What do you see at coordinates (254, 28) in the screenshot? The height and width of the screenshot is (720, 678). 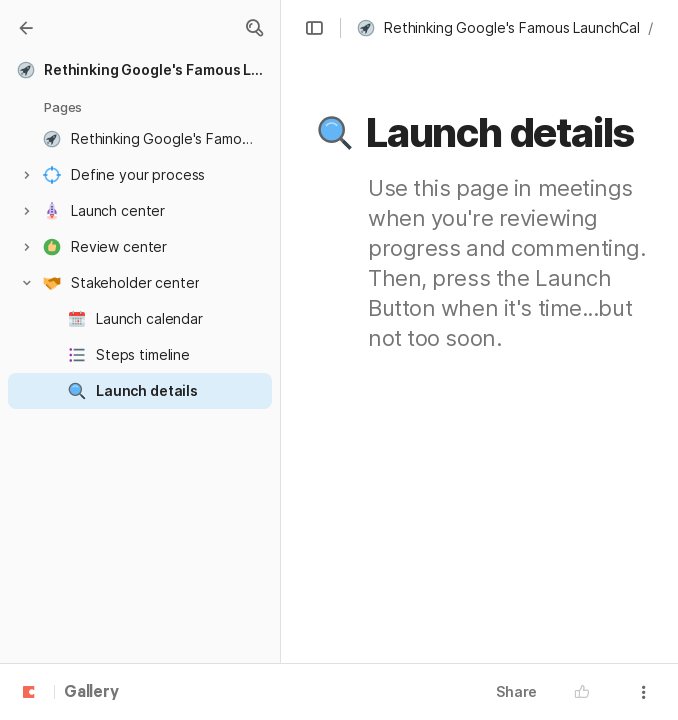 I see `[button]` at bounding box center [254, 28].